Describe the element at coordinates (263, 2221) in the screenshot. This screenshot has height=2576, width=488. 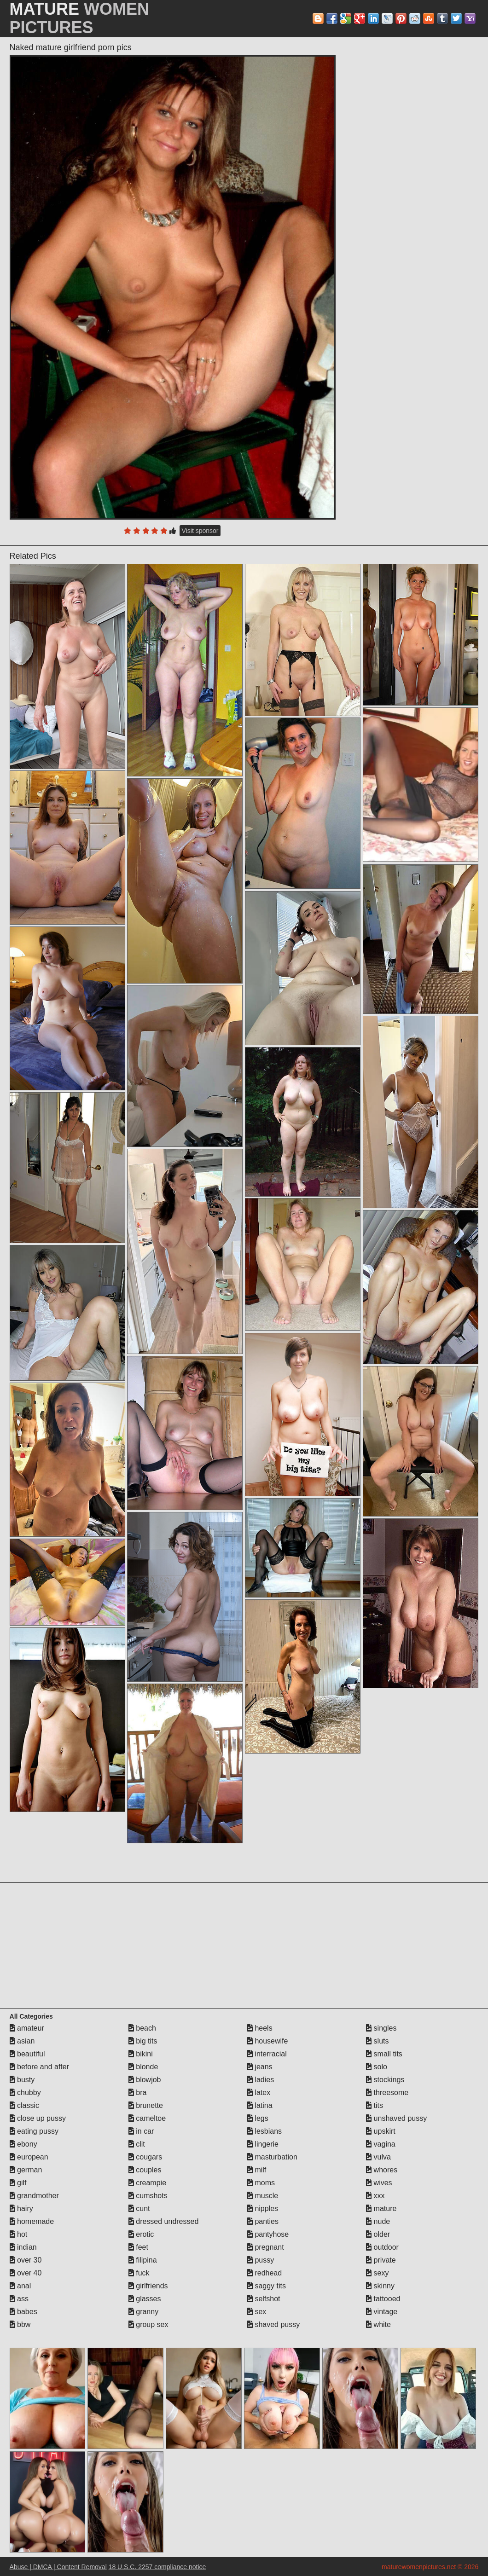
I see `panties` at that location.